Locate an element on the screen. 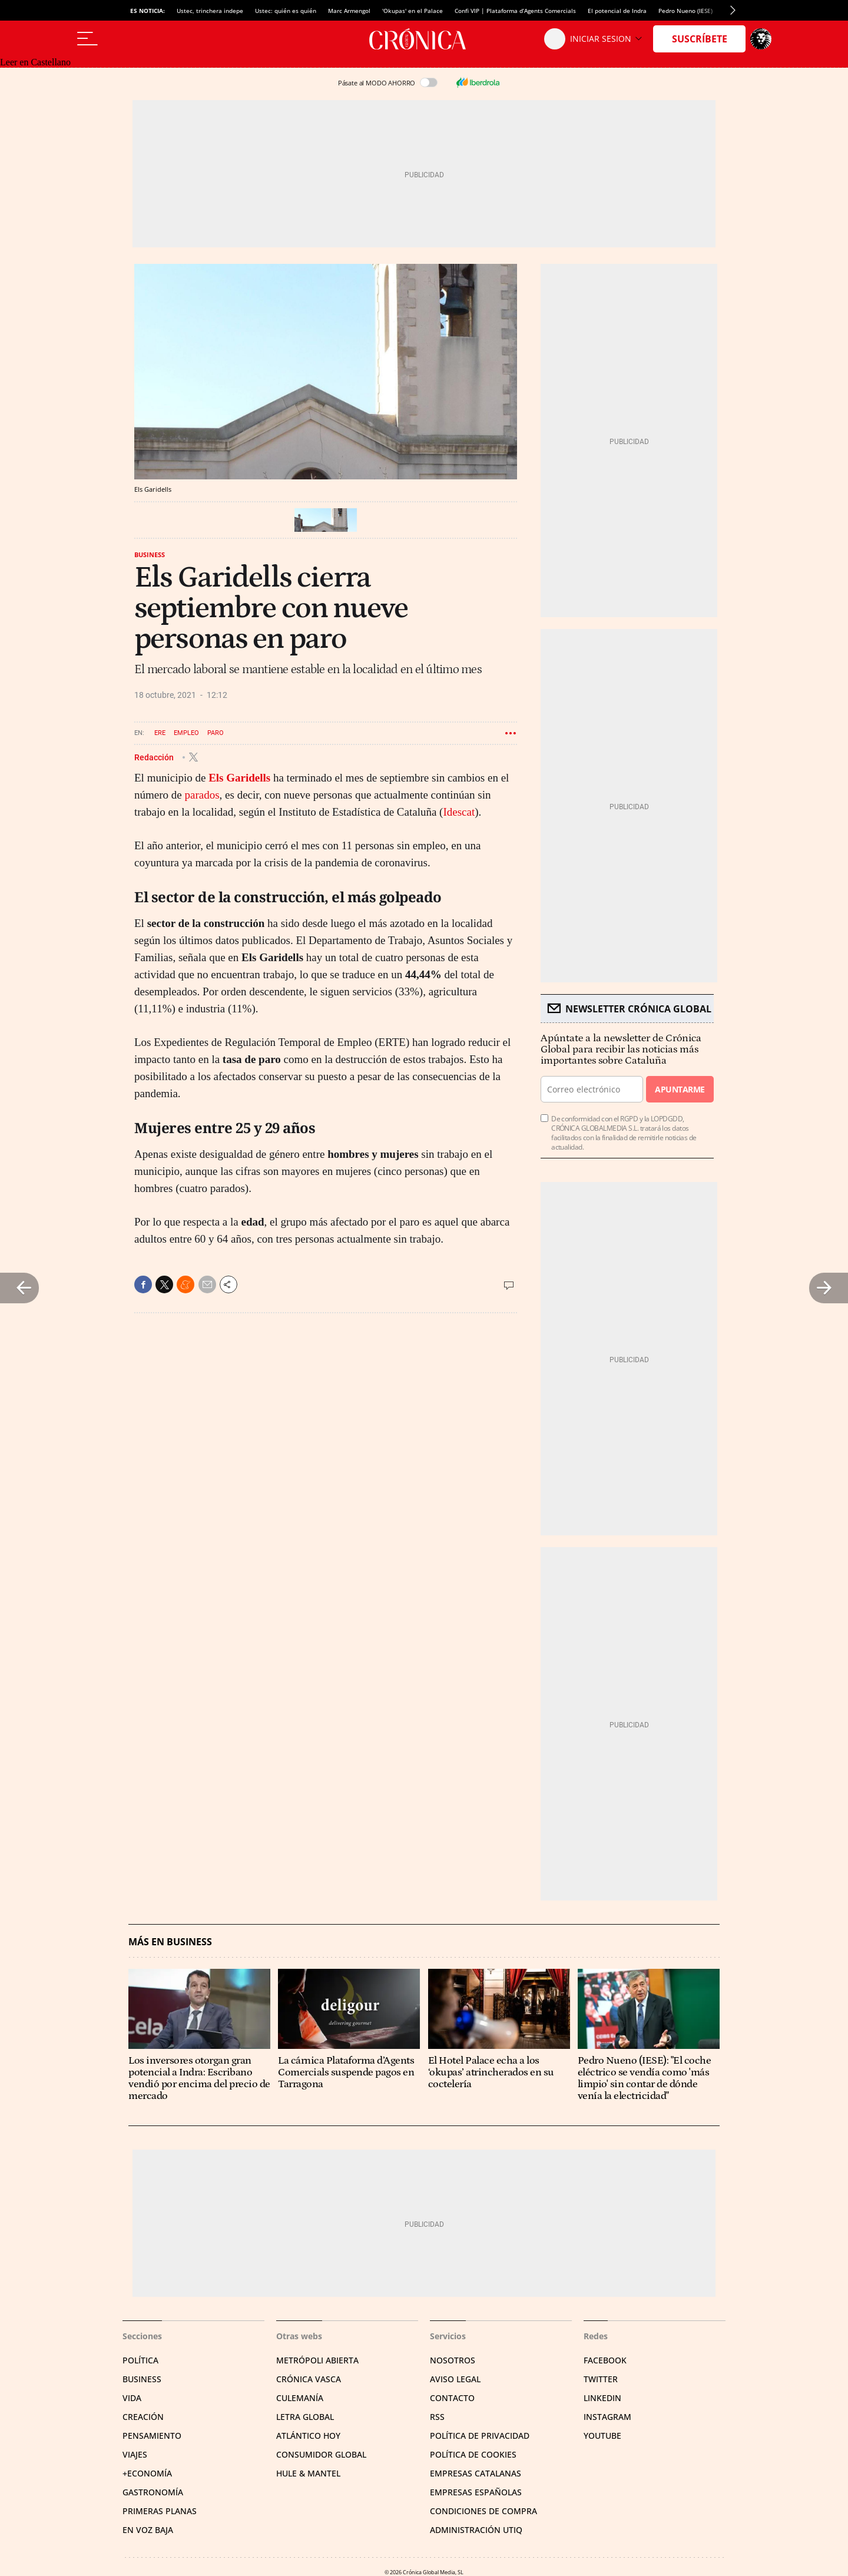 This screenshot has width=848, height=2576. Redacción is located at coordinates (154, 756).